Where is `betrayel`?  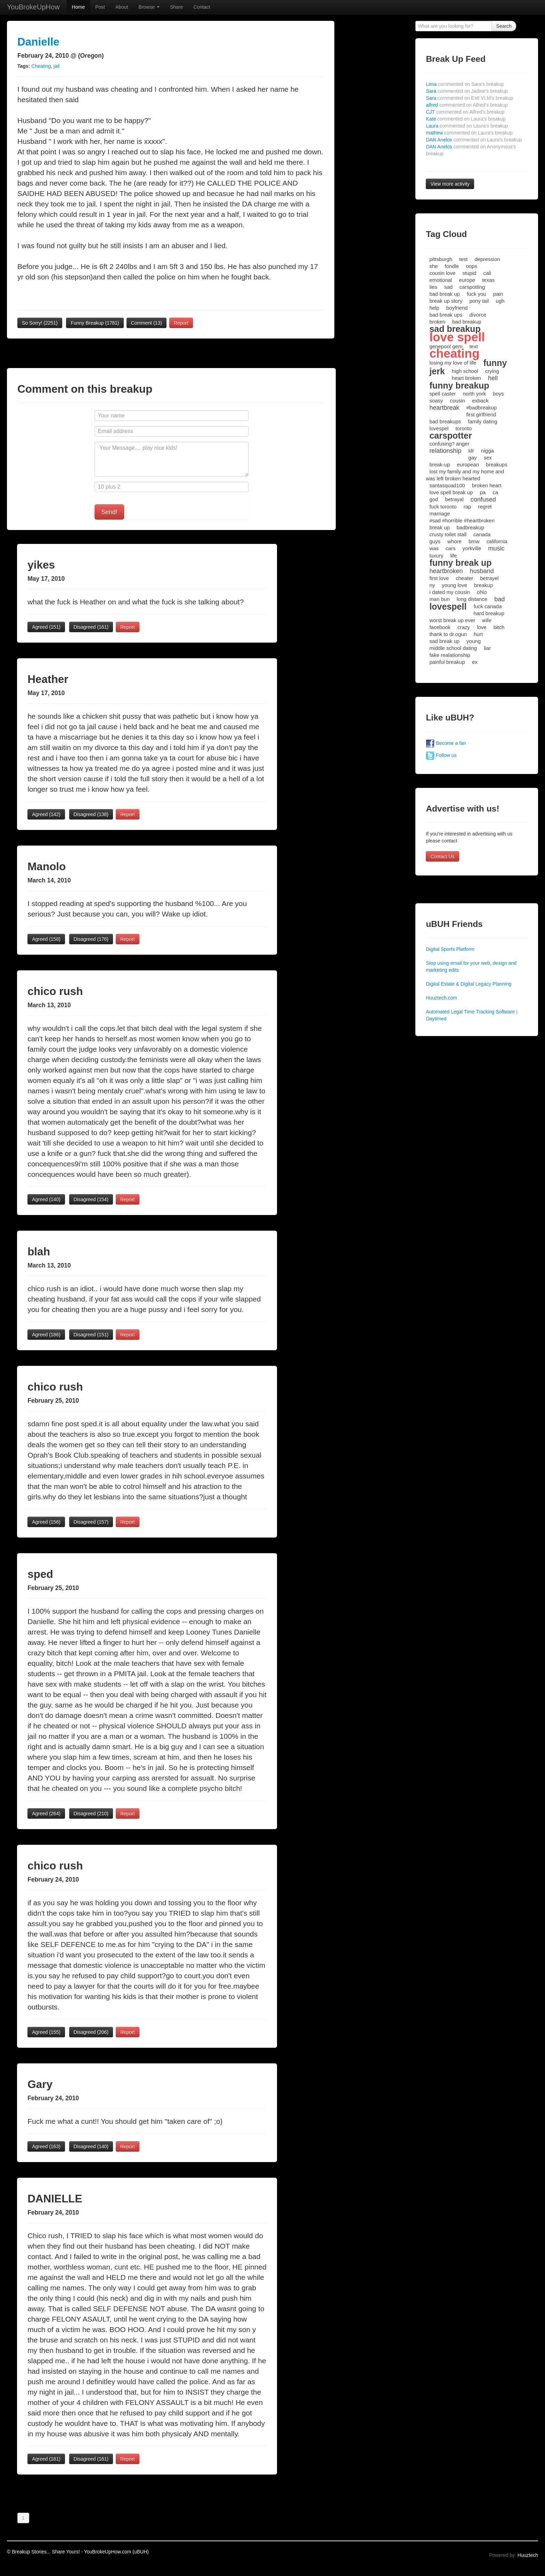
betrayel is located at coordinates (489, 578).